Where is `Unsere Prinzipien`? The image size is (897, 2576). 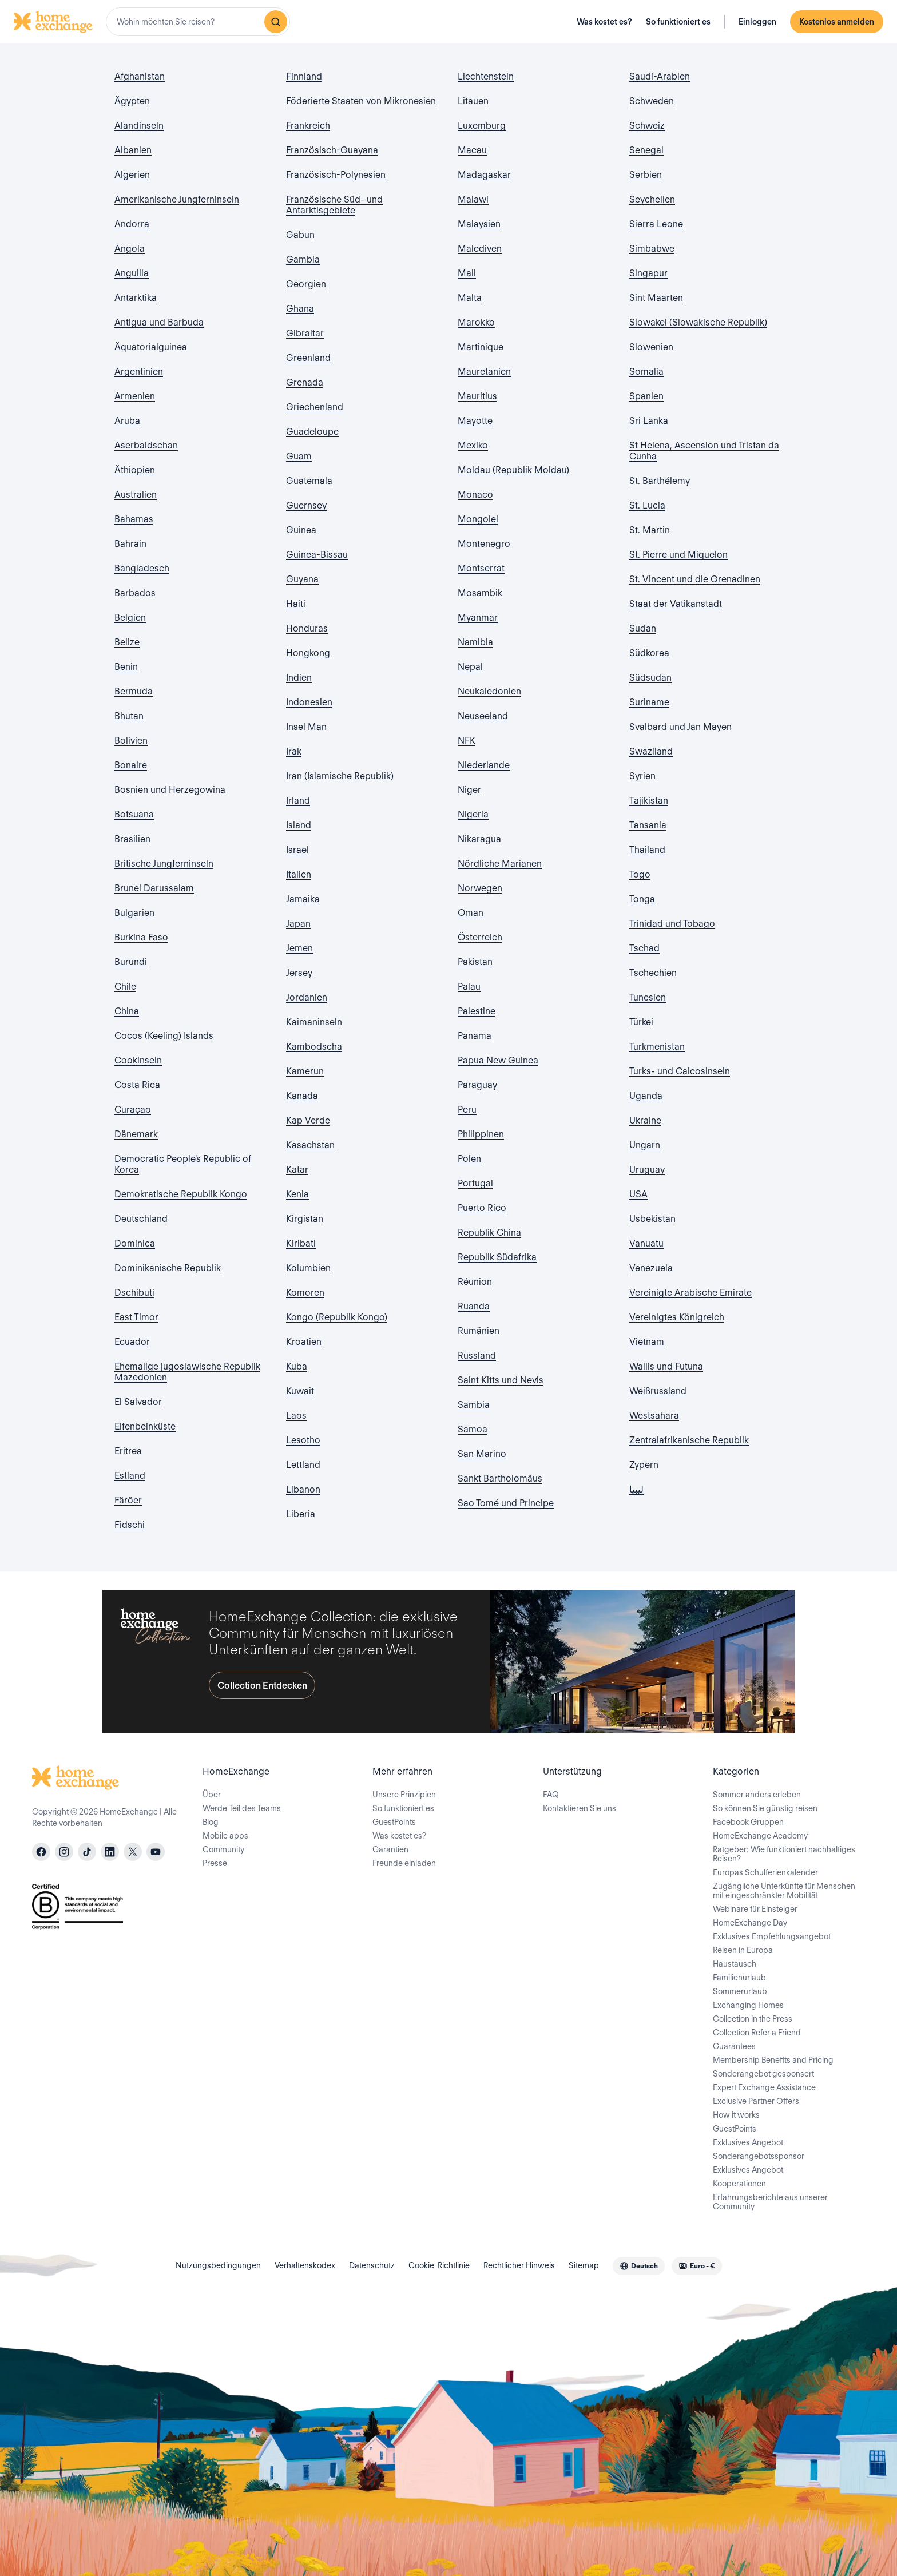 Unsere Prinzipien is located at coordinates (404, 1794).